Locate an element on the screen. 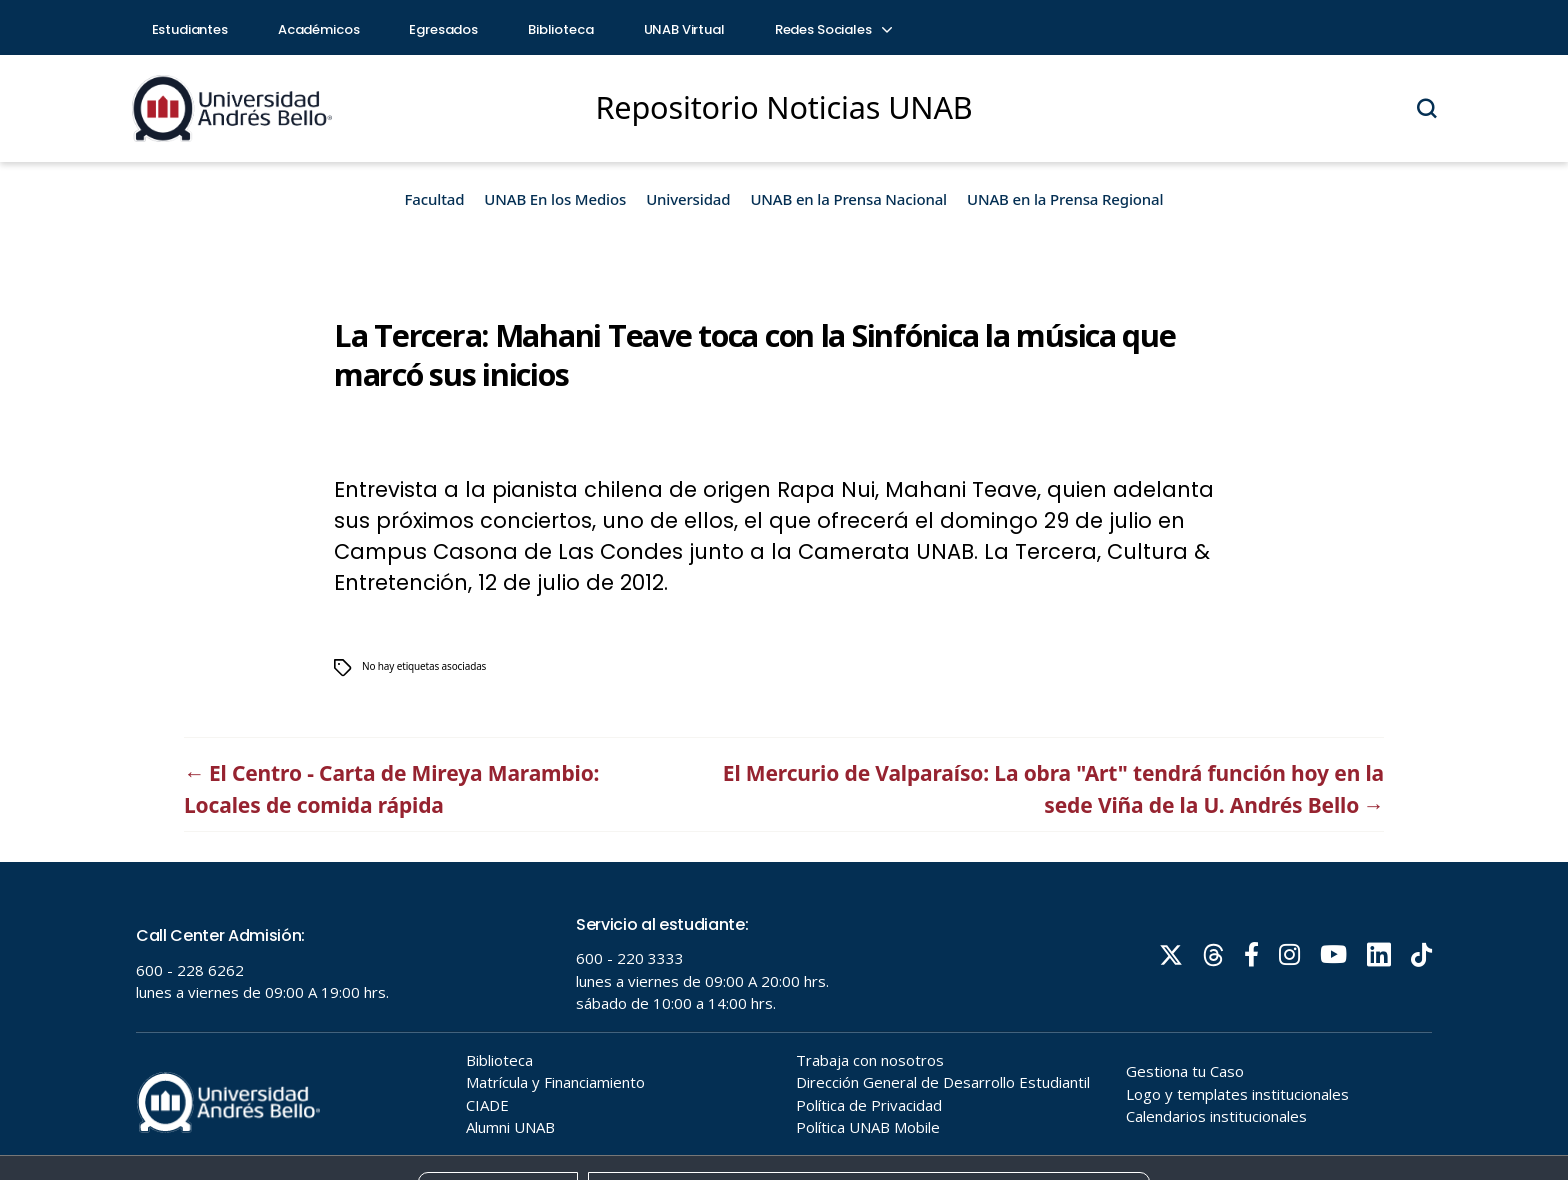  UNAB en la Prensa Nacional is located at coordinates (848, 199).